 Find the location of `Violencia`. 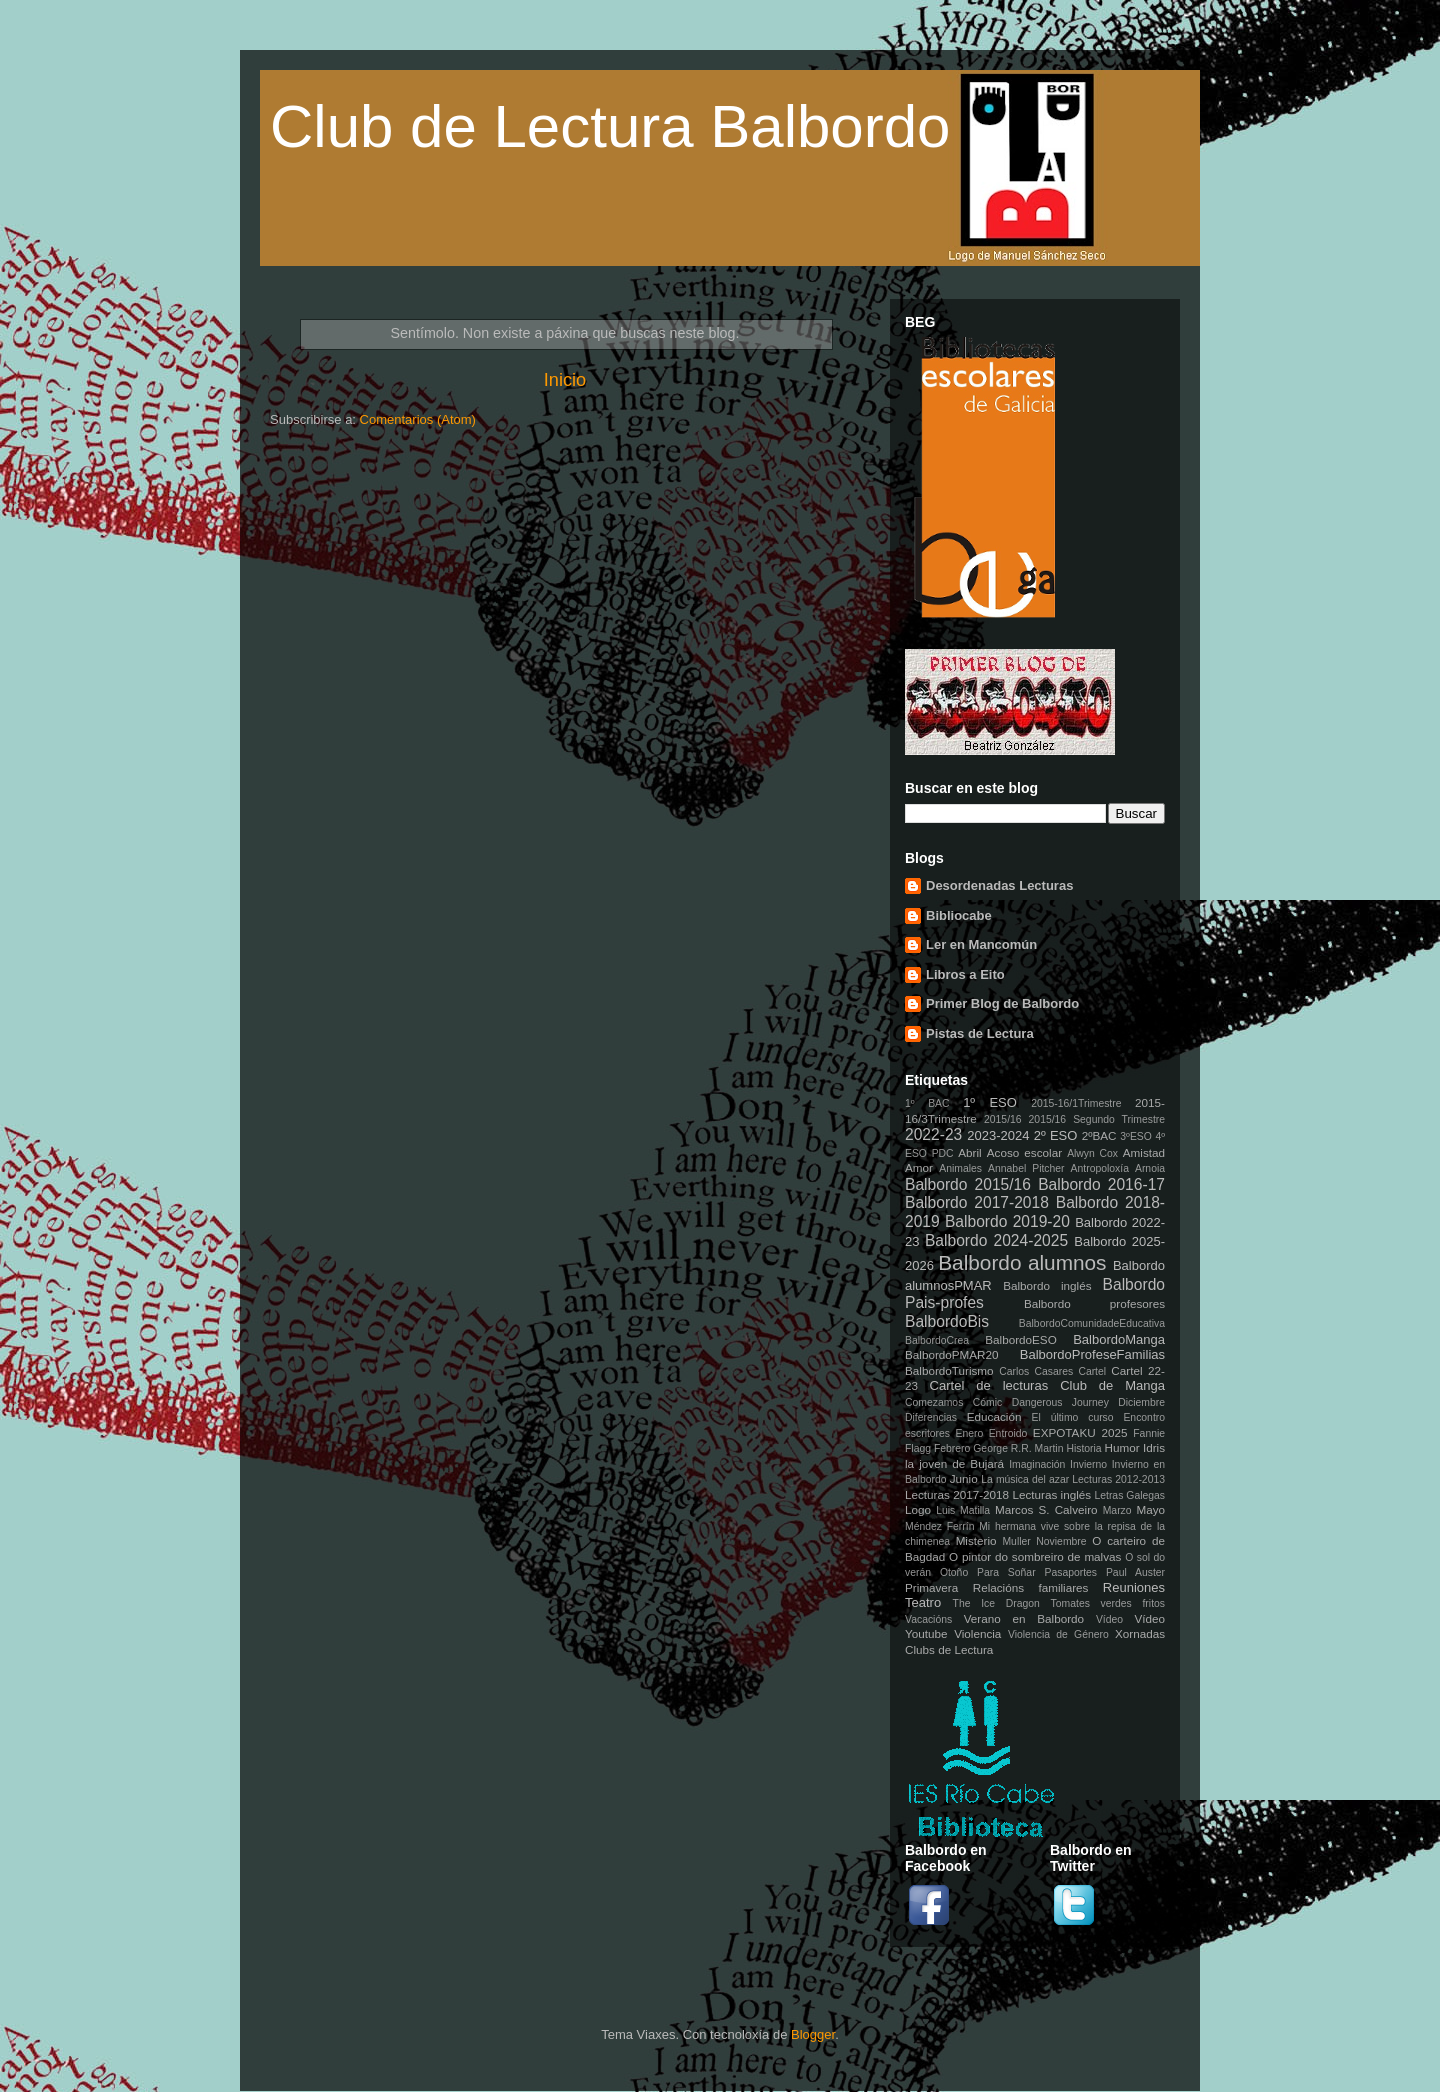

Violencia is located at coordinates (977, 1633).